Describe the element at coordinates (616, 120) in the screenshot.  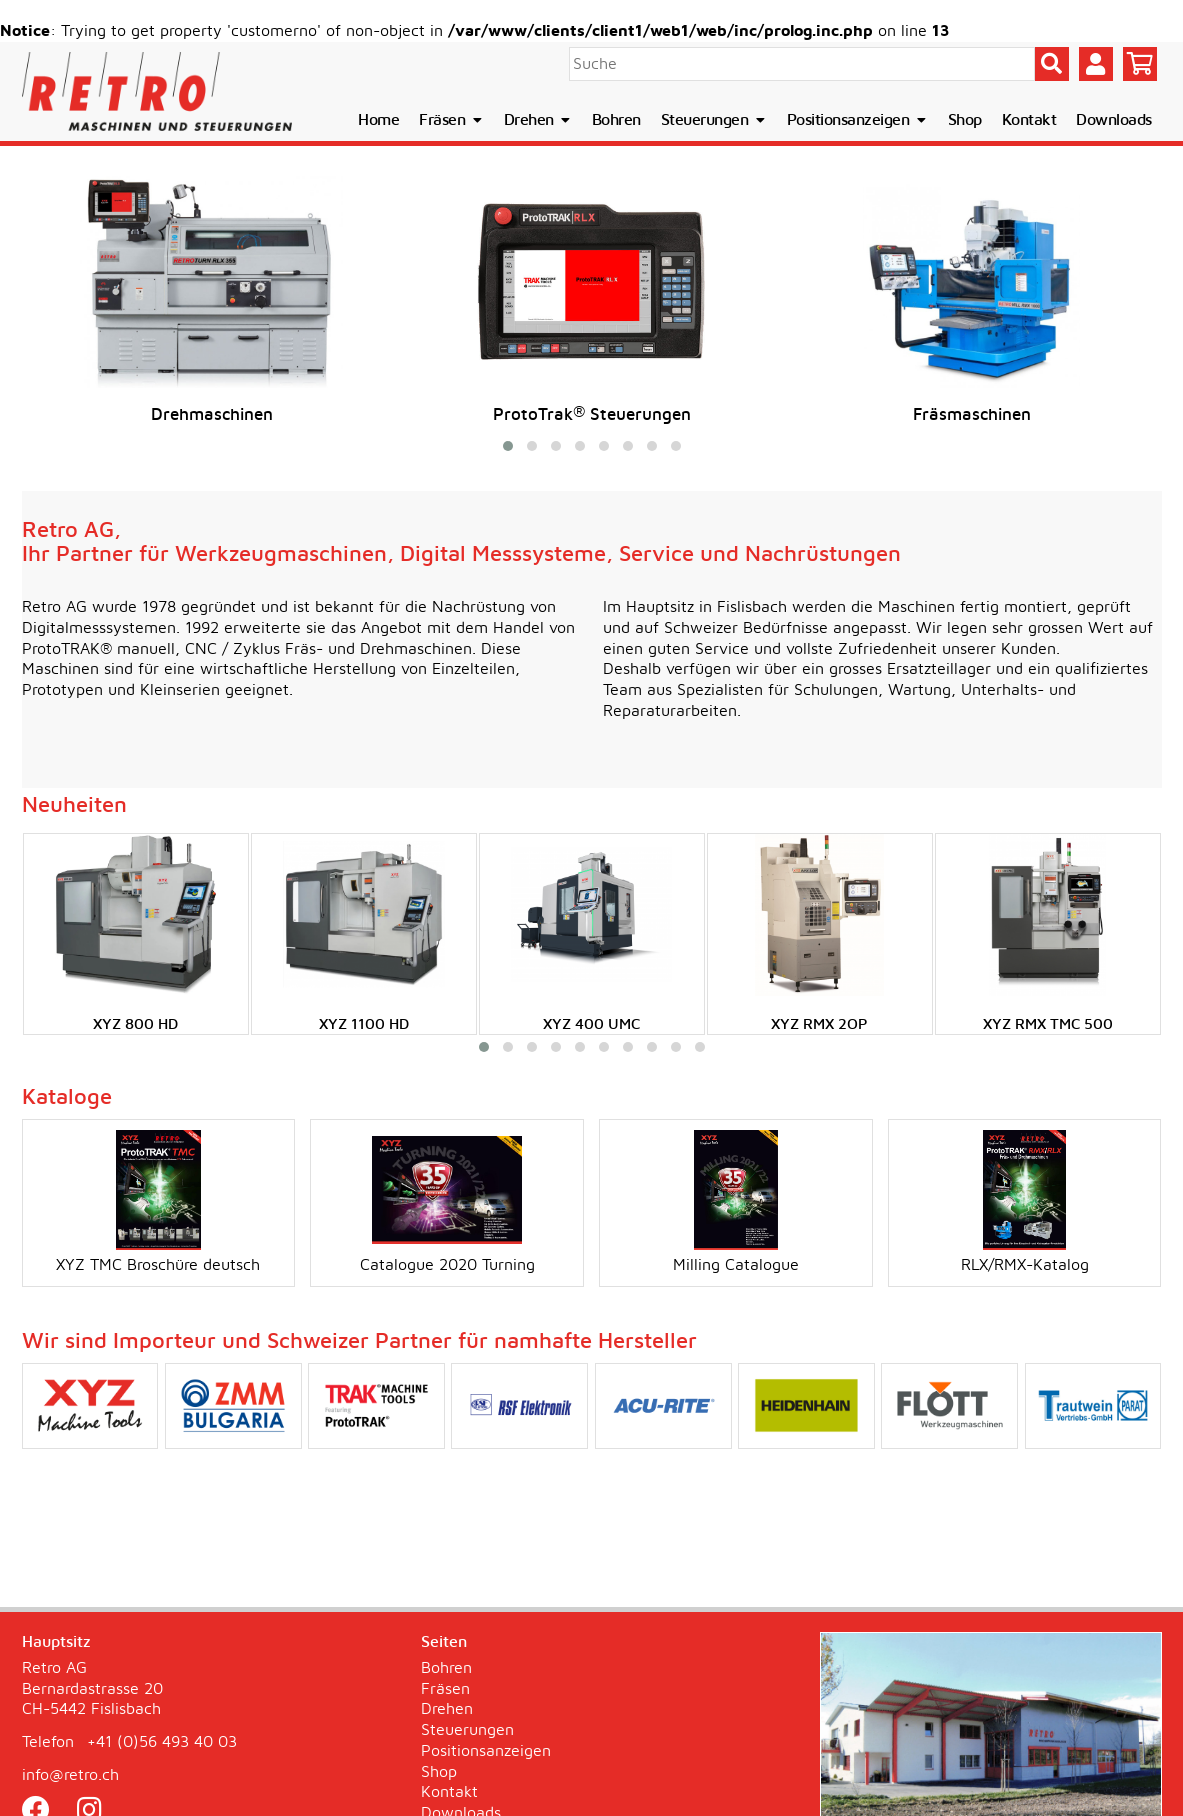
I see `Bohren` at that location.